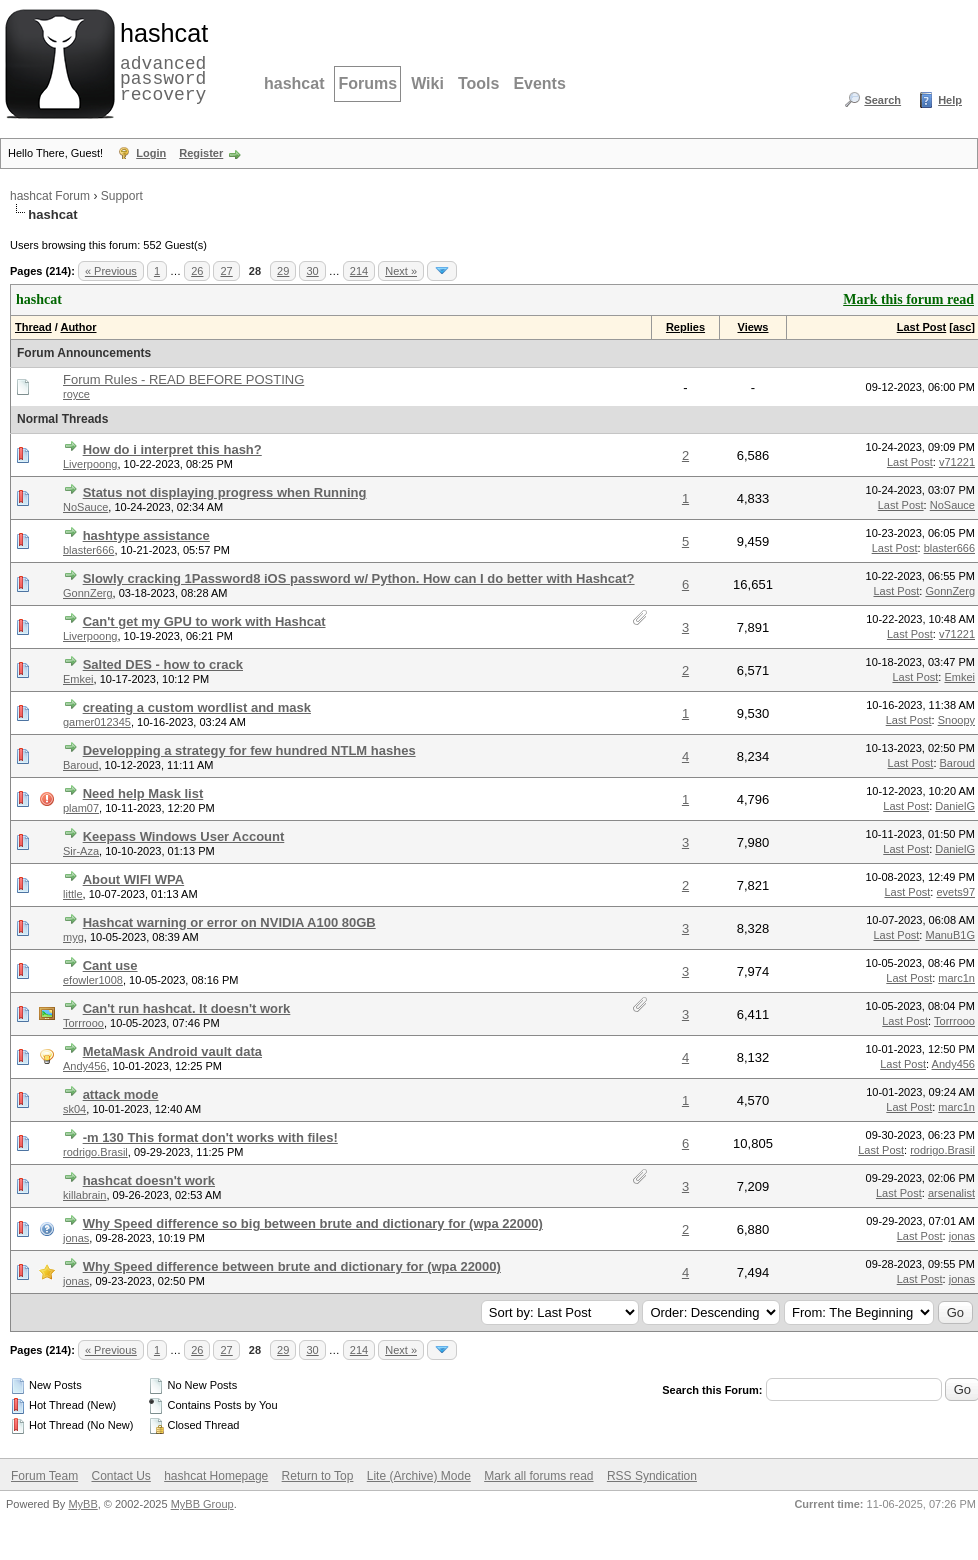 The image size is (978, 1560). Describe the element at coordinates (283, 271) in the screenshot. I see `29` at that location.